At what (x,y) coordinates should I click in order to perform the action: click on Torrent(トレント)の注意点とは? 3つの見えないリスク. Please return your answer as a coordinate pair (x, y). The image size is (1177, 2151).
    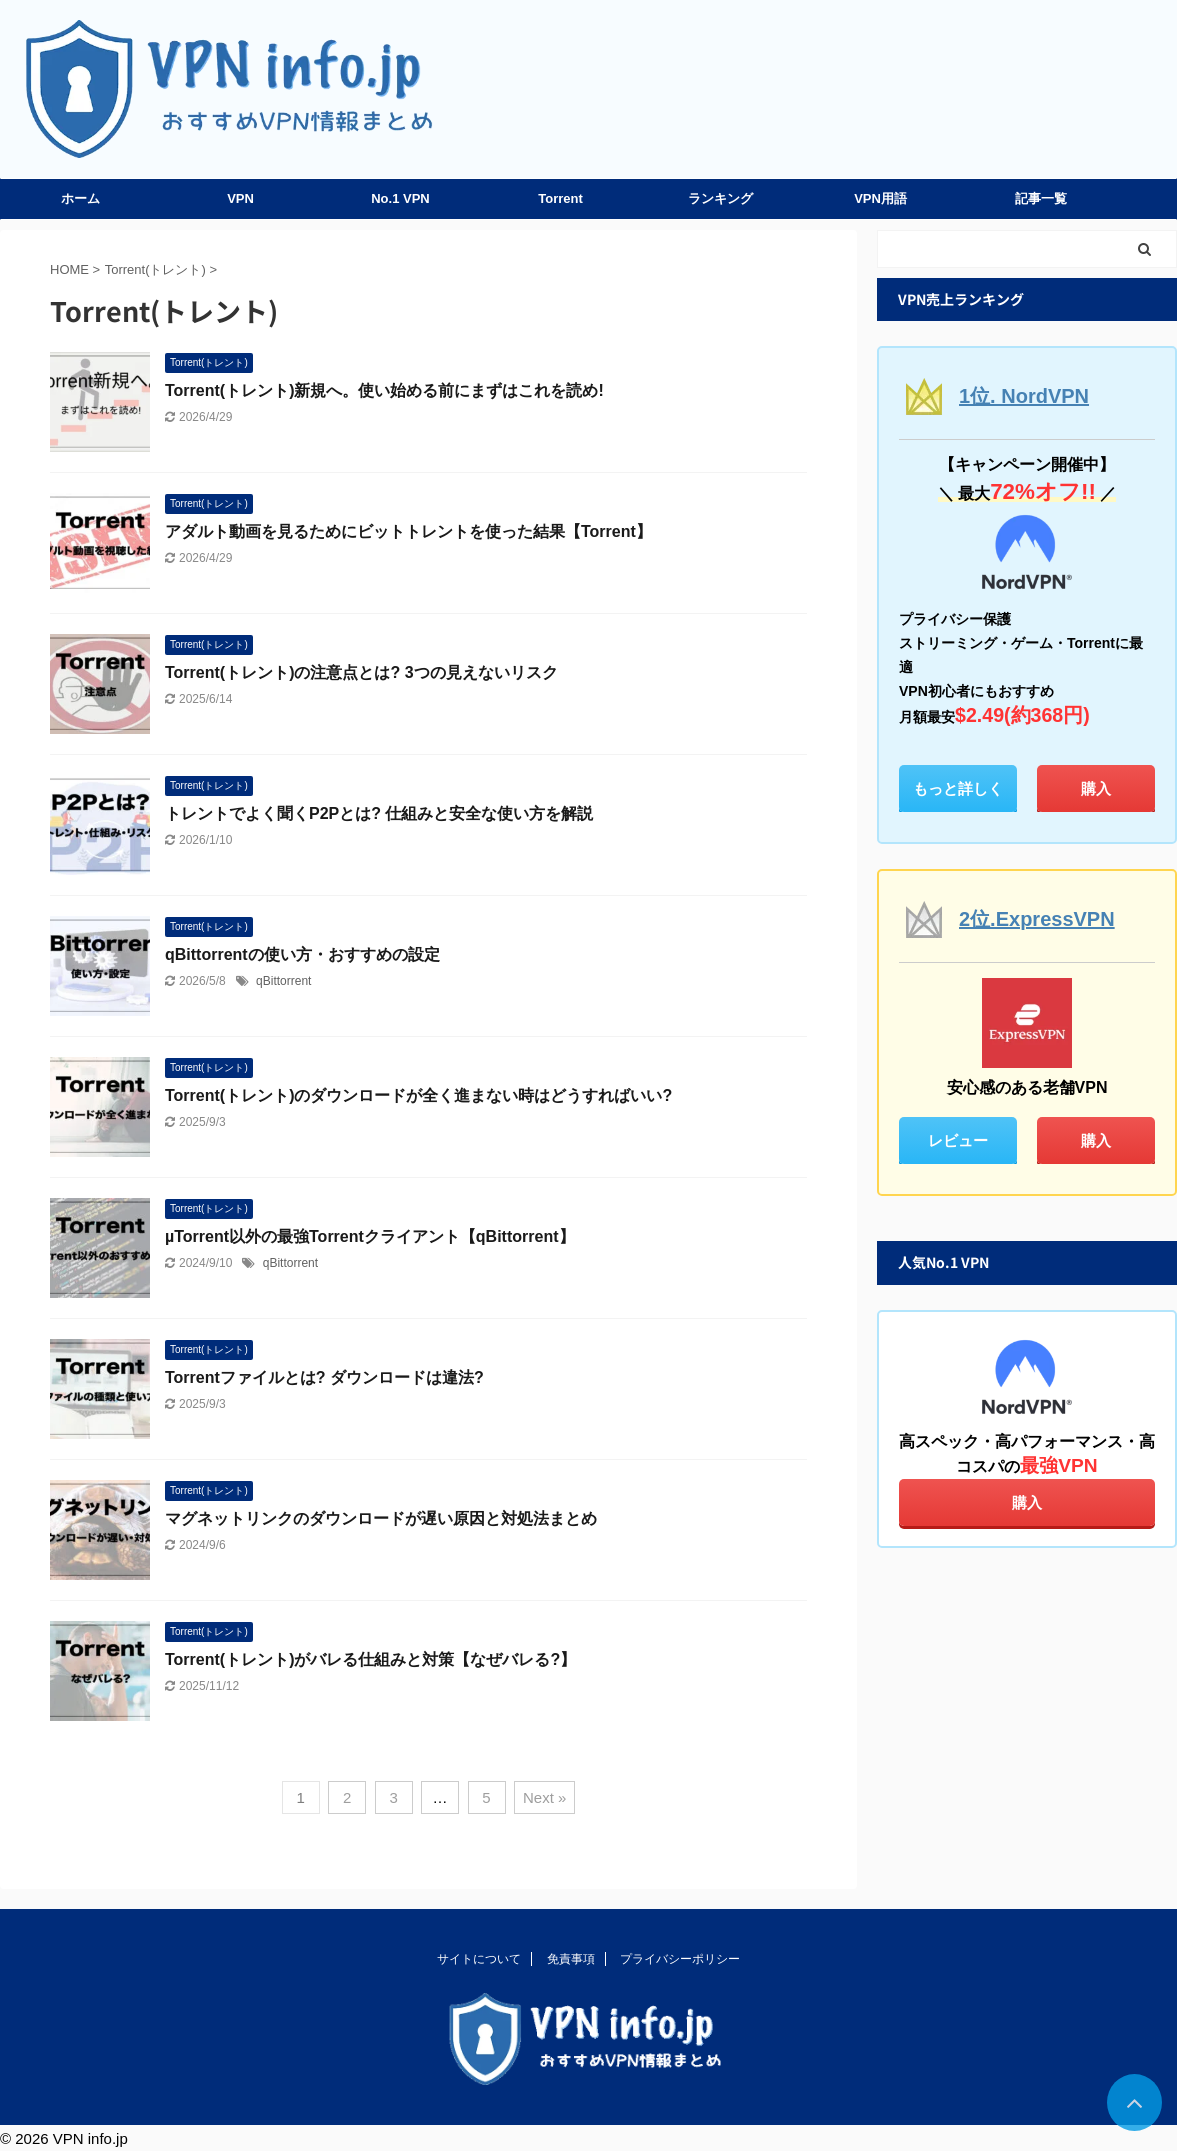
    Looking at the image, I should click on (361, 672).